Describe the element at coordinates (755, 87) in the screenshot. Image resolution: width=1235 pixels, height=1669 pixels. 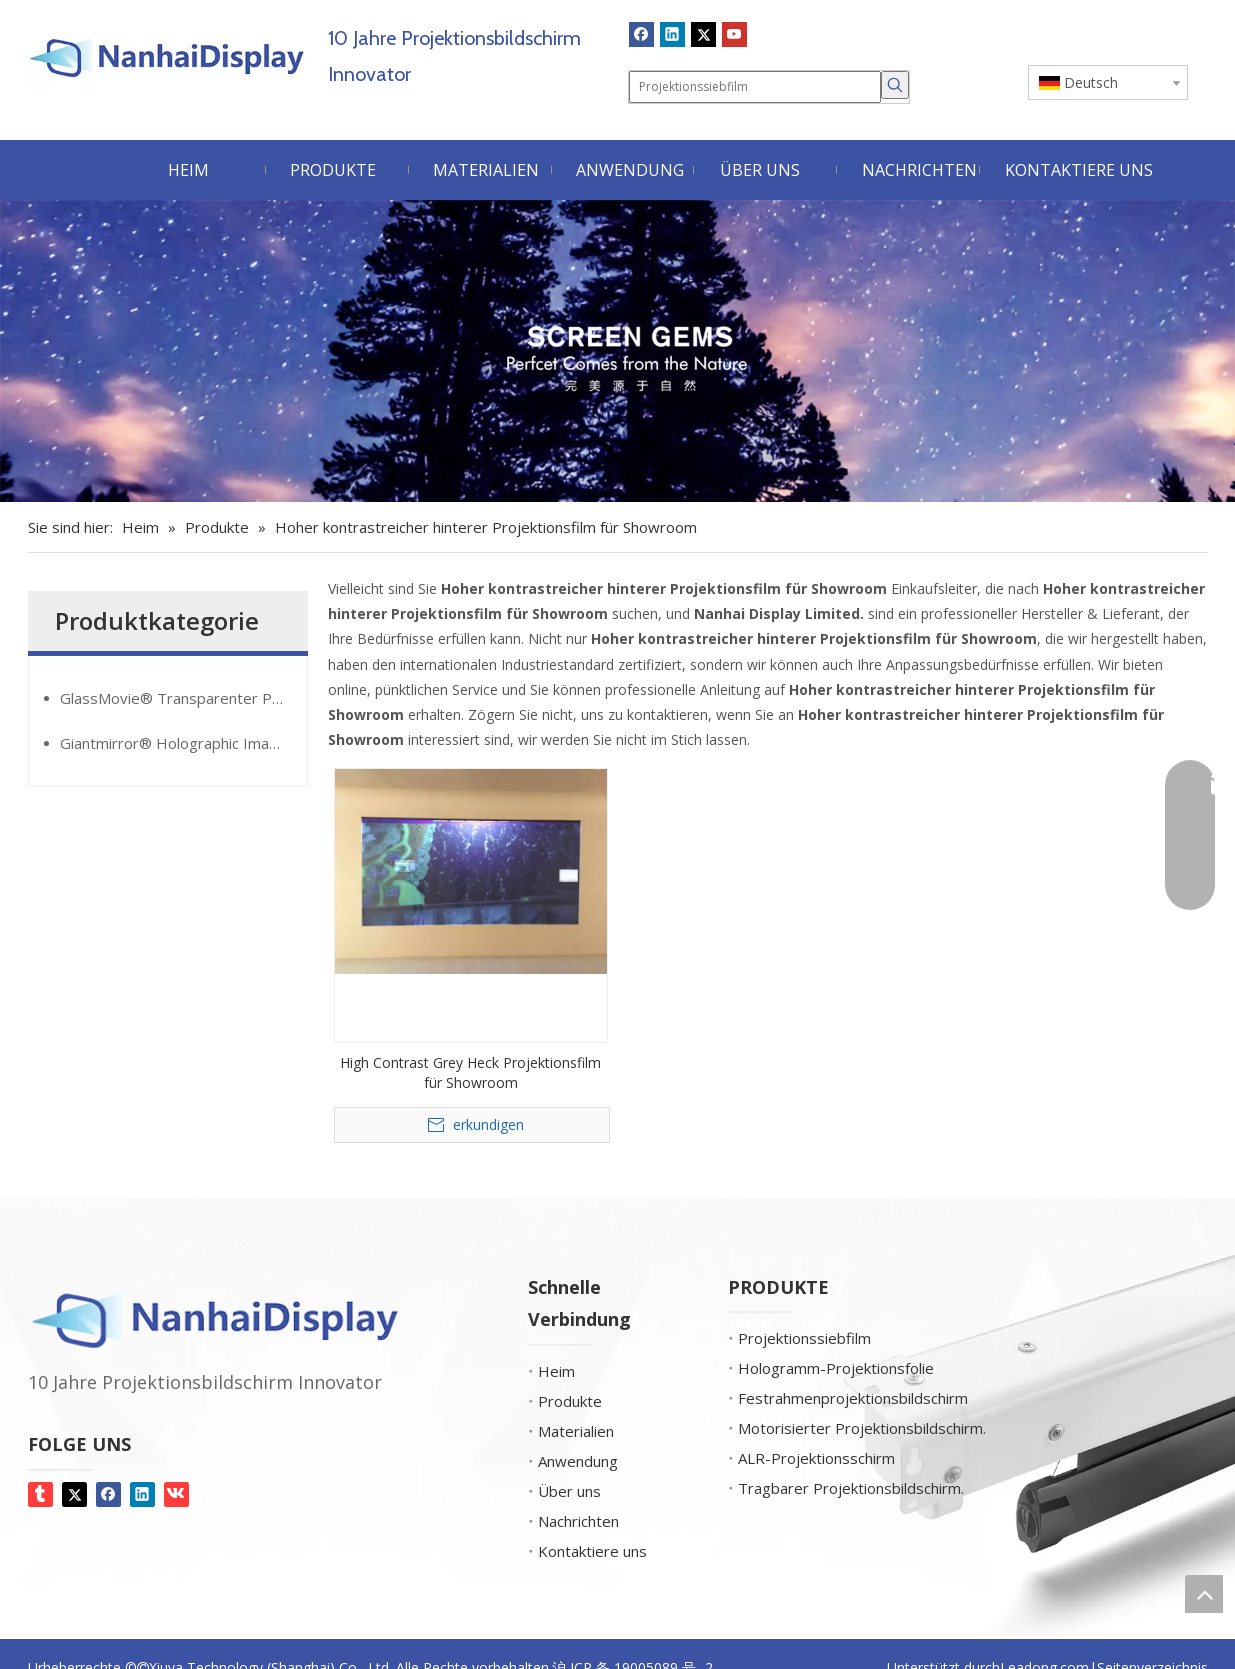
I see `[Projektionssiebfilm]` at that location.